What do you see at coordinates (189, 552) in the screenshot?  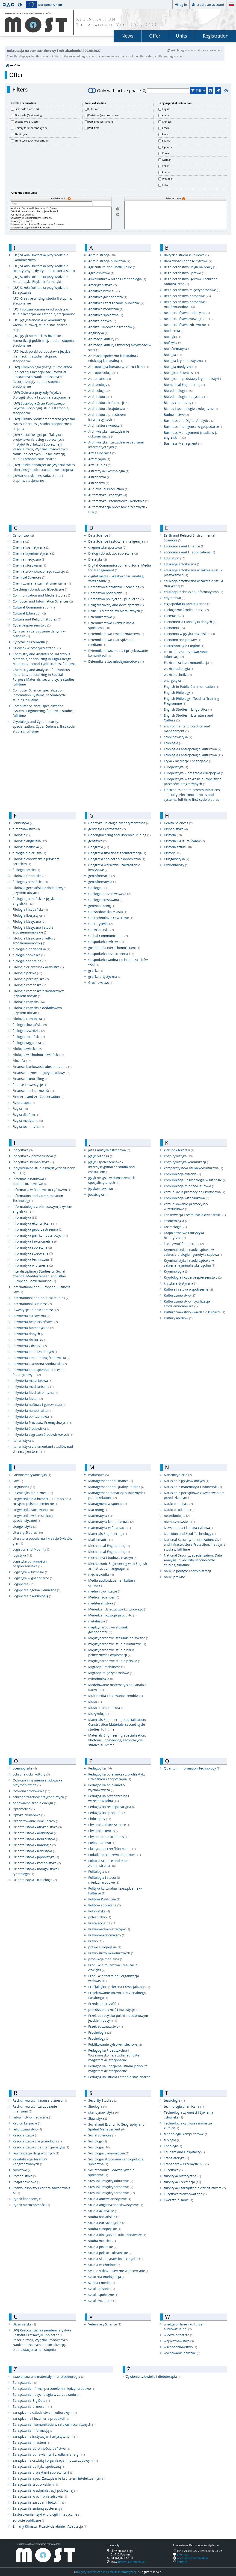 I see `economics and IT applications` at bounding box center [189, 552].